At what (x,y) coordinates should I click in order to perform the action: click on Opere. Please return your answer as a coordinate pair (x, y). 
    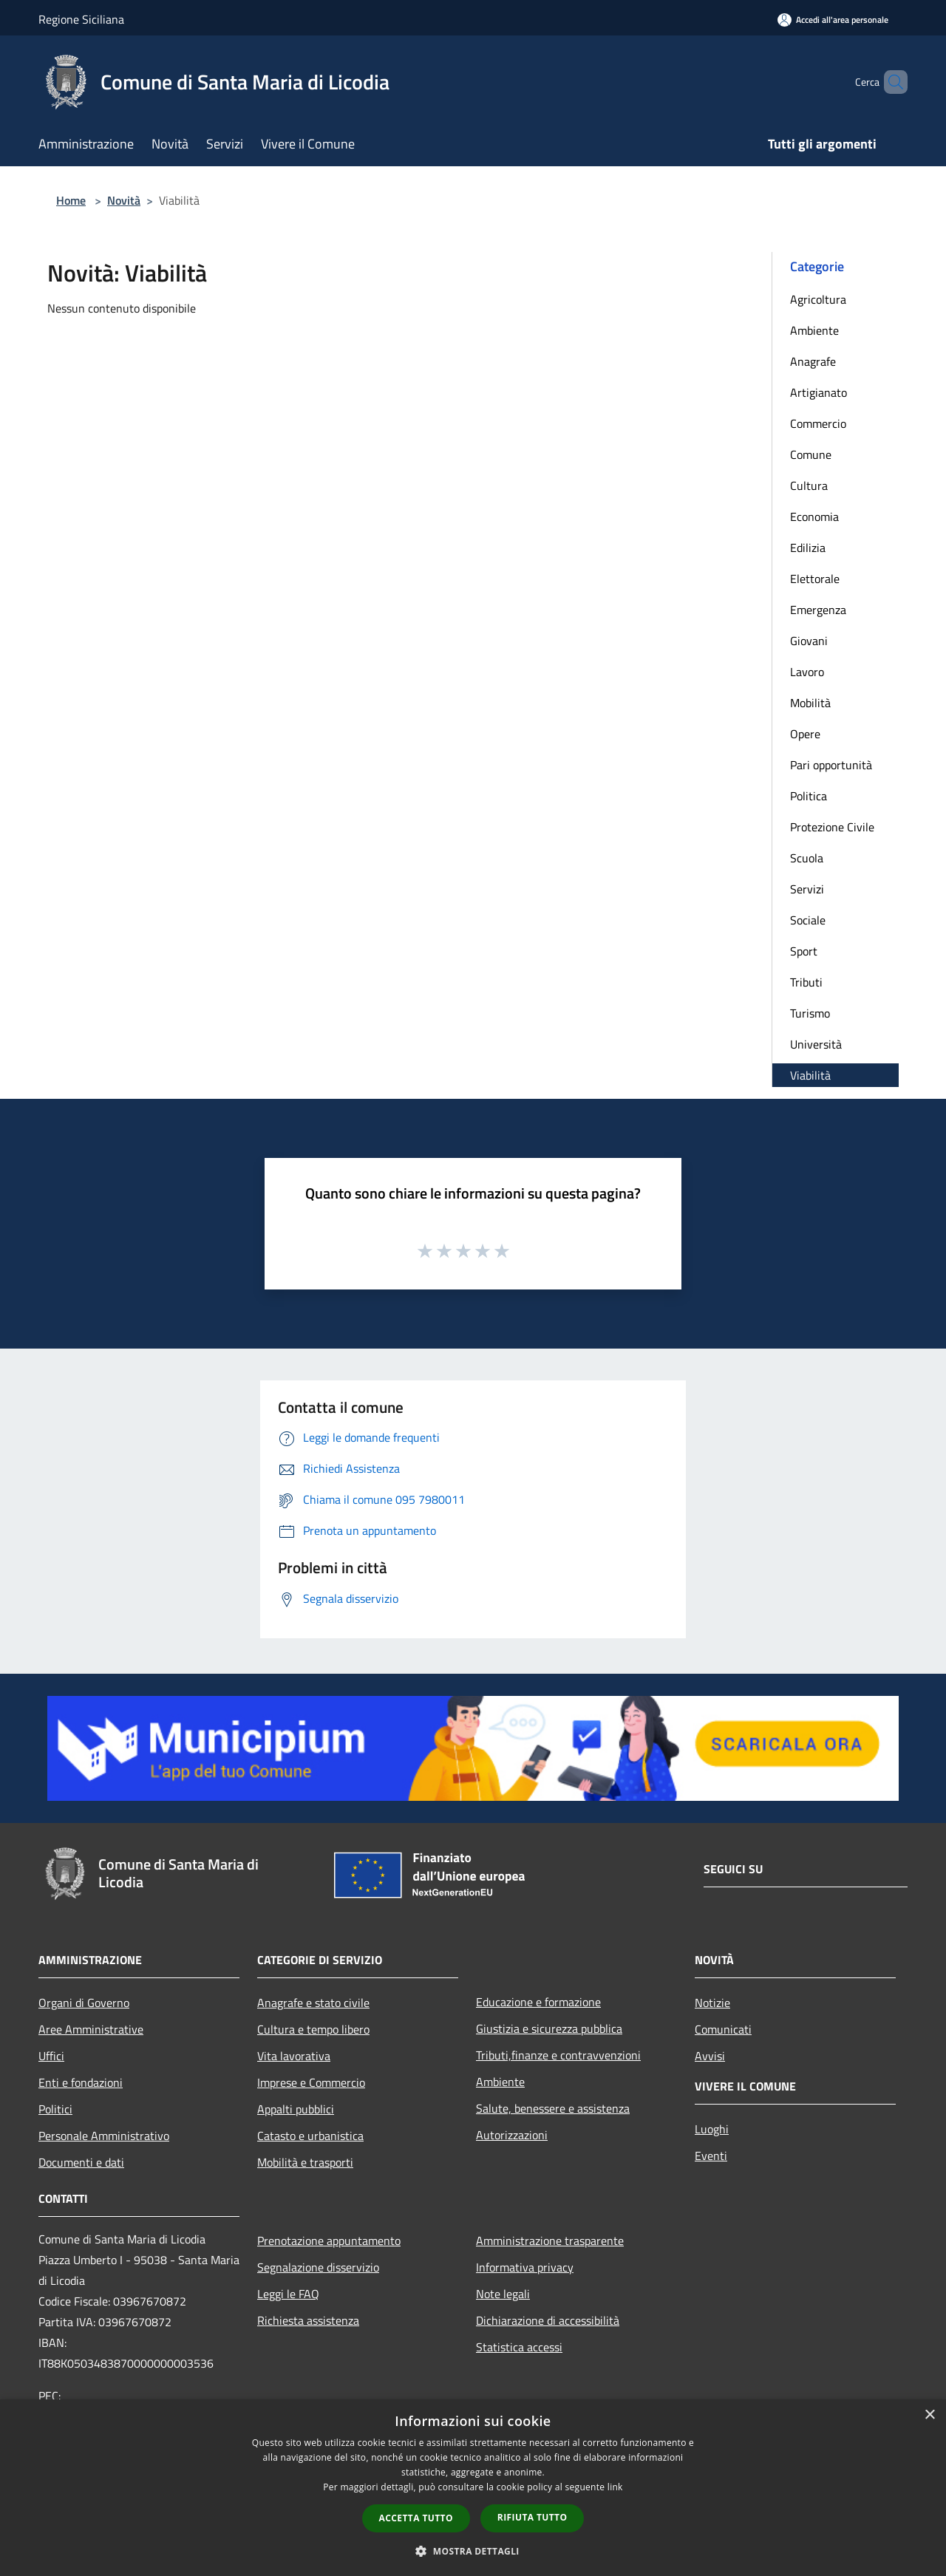
    Looking at the image, I should click on (805, 734).